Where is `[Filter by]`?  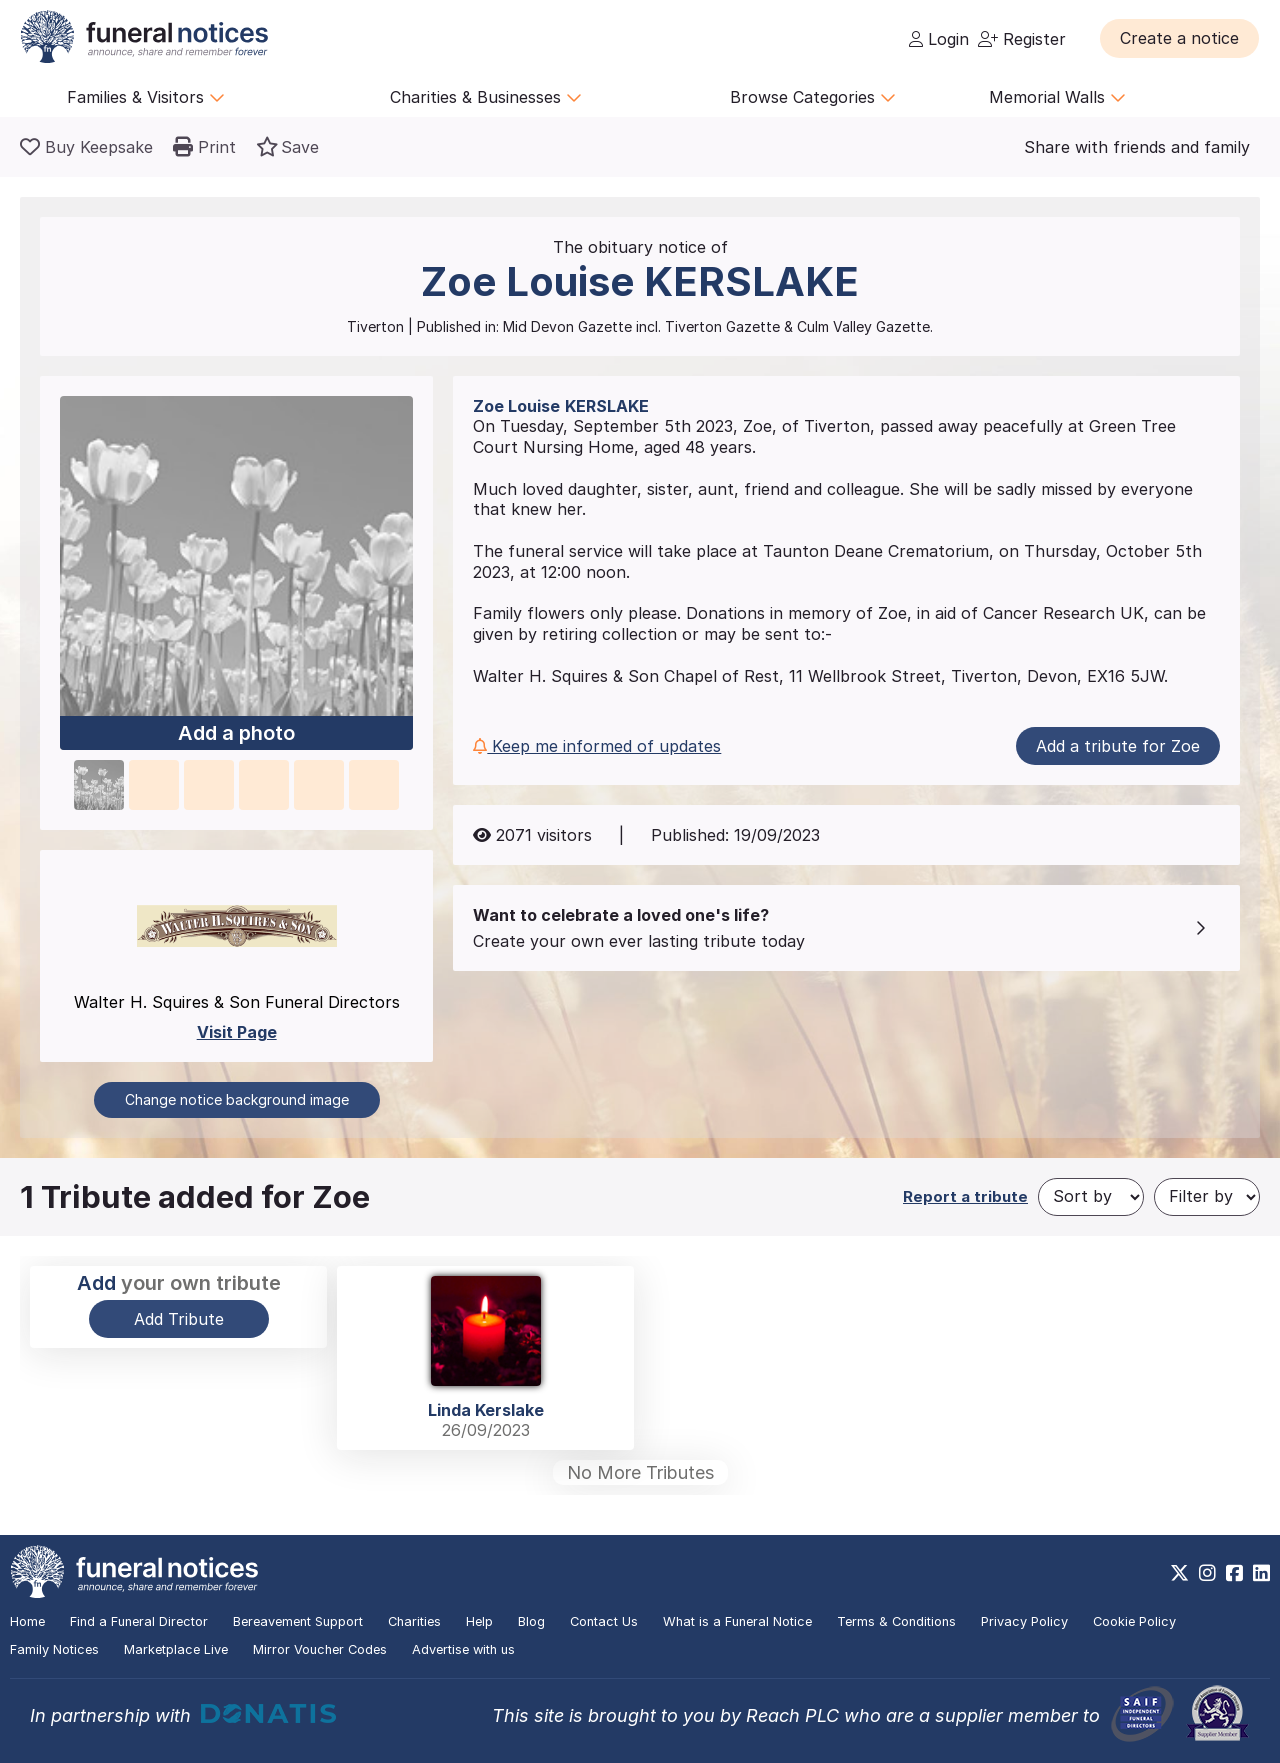 [Filter by] is located at coordinates (1207, 1197).